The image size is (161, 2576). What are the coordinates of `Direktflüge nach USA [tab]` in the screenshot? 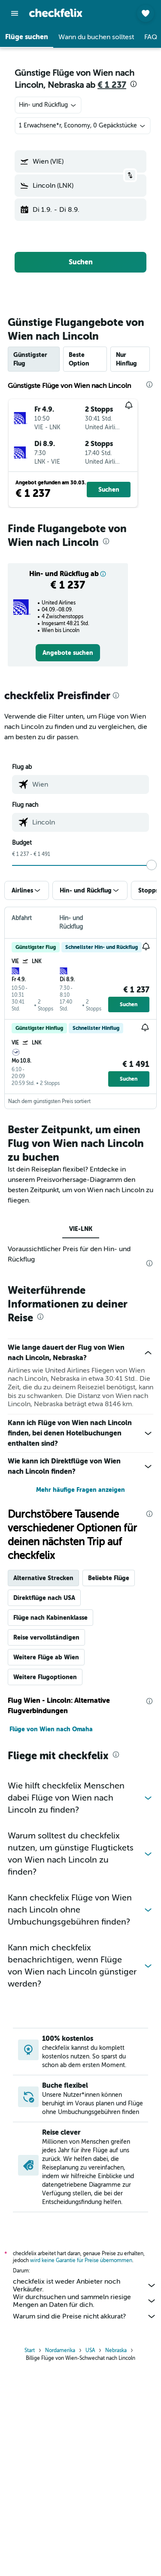 It's located at (44, 1597).